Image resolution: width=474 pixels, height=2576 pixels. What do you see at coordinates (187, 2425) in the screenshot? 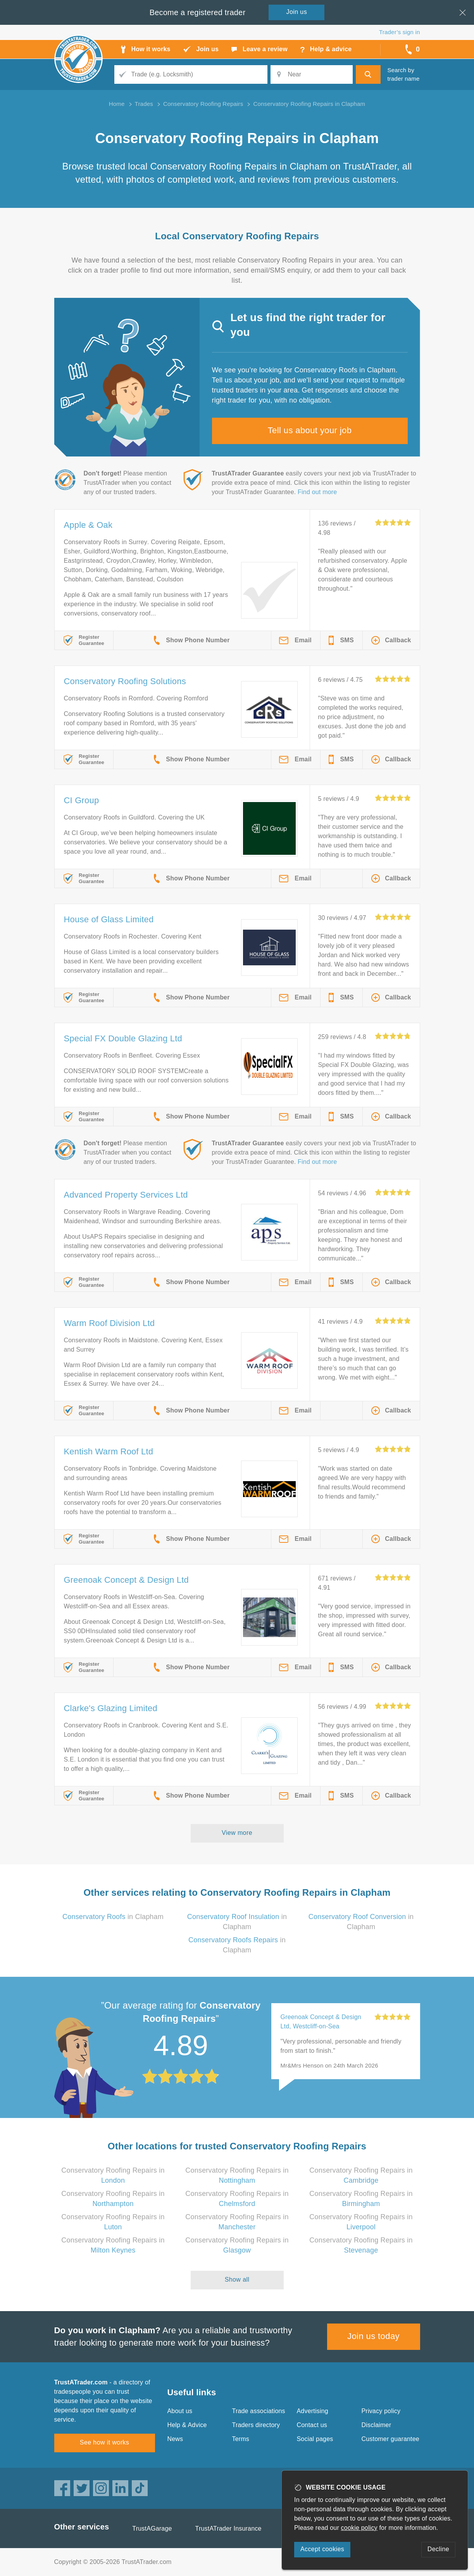
I see `Help & Advice` at bounding box center [187, 2425].